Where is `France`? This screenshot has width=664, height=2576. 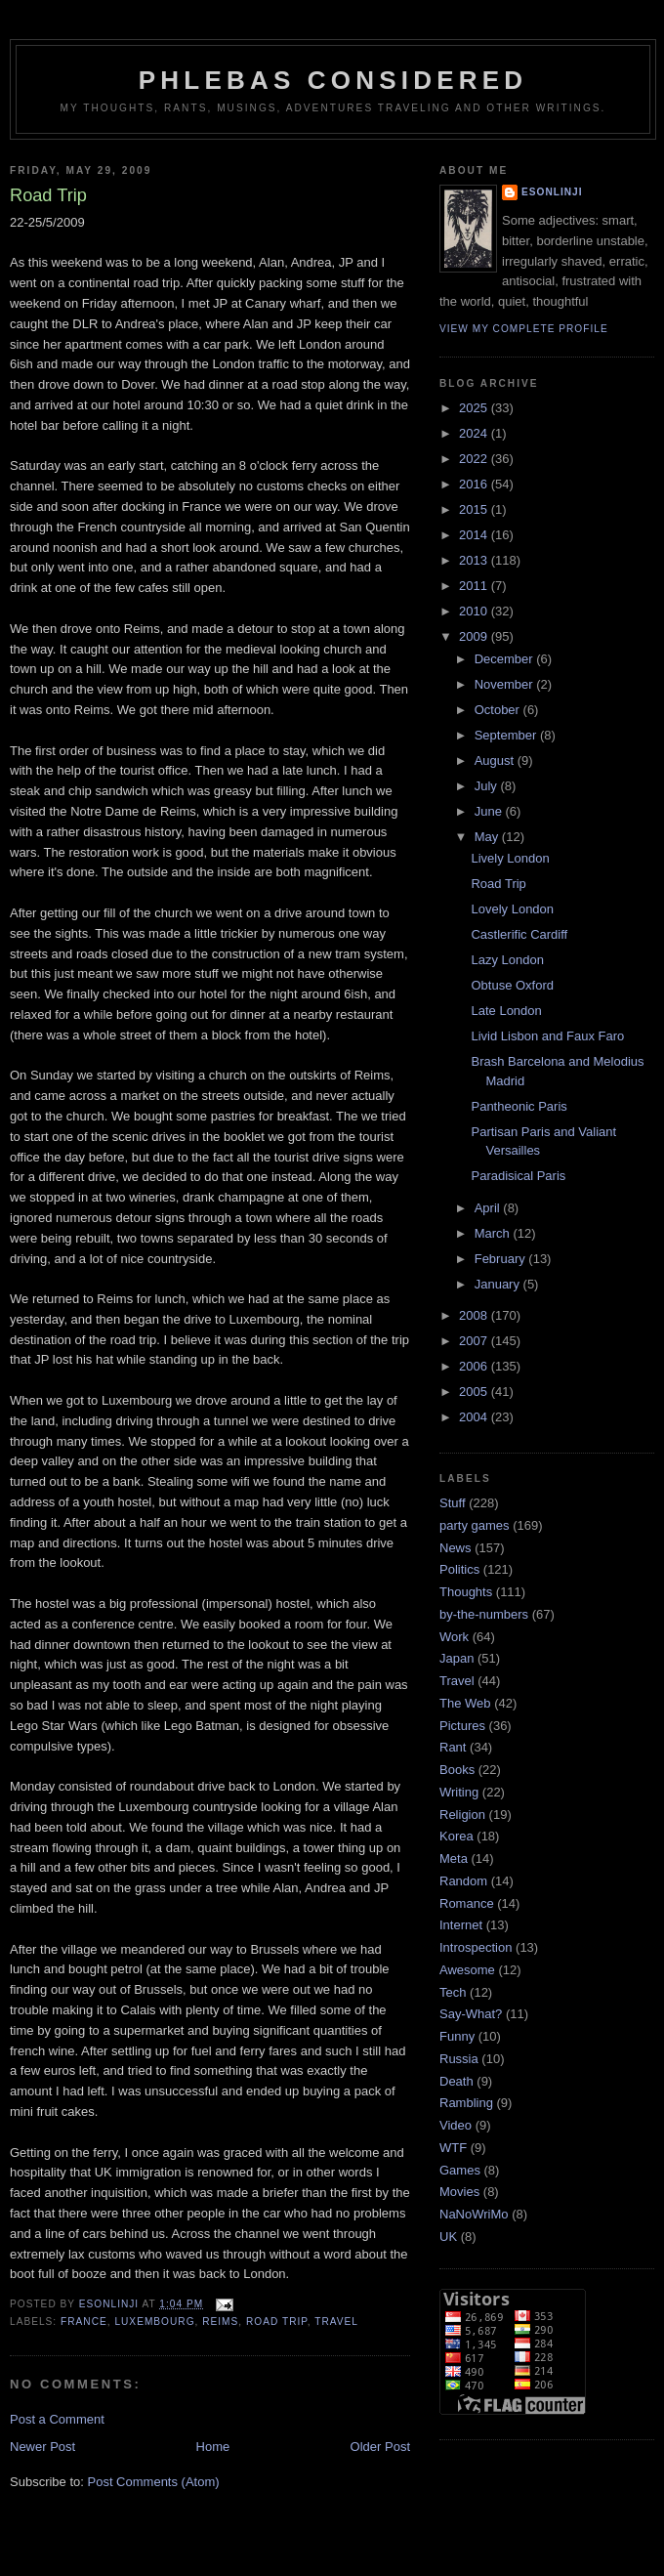
France is located at coordinates (84, 2321).